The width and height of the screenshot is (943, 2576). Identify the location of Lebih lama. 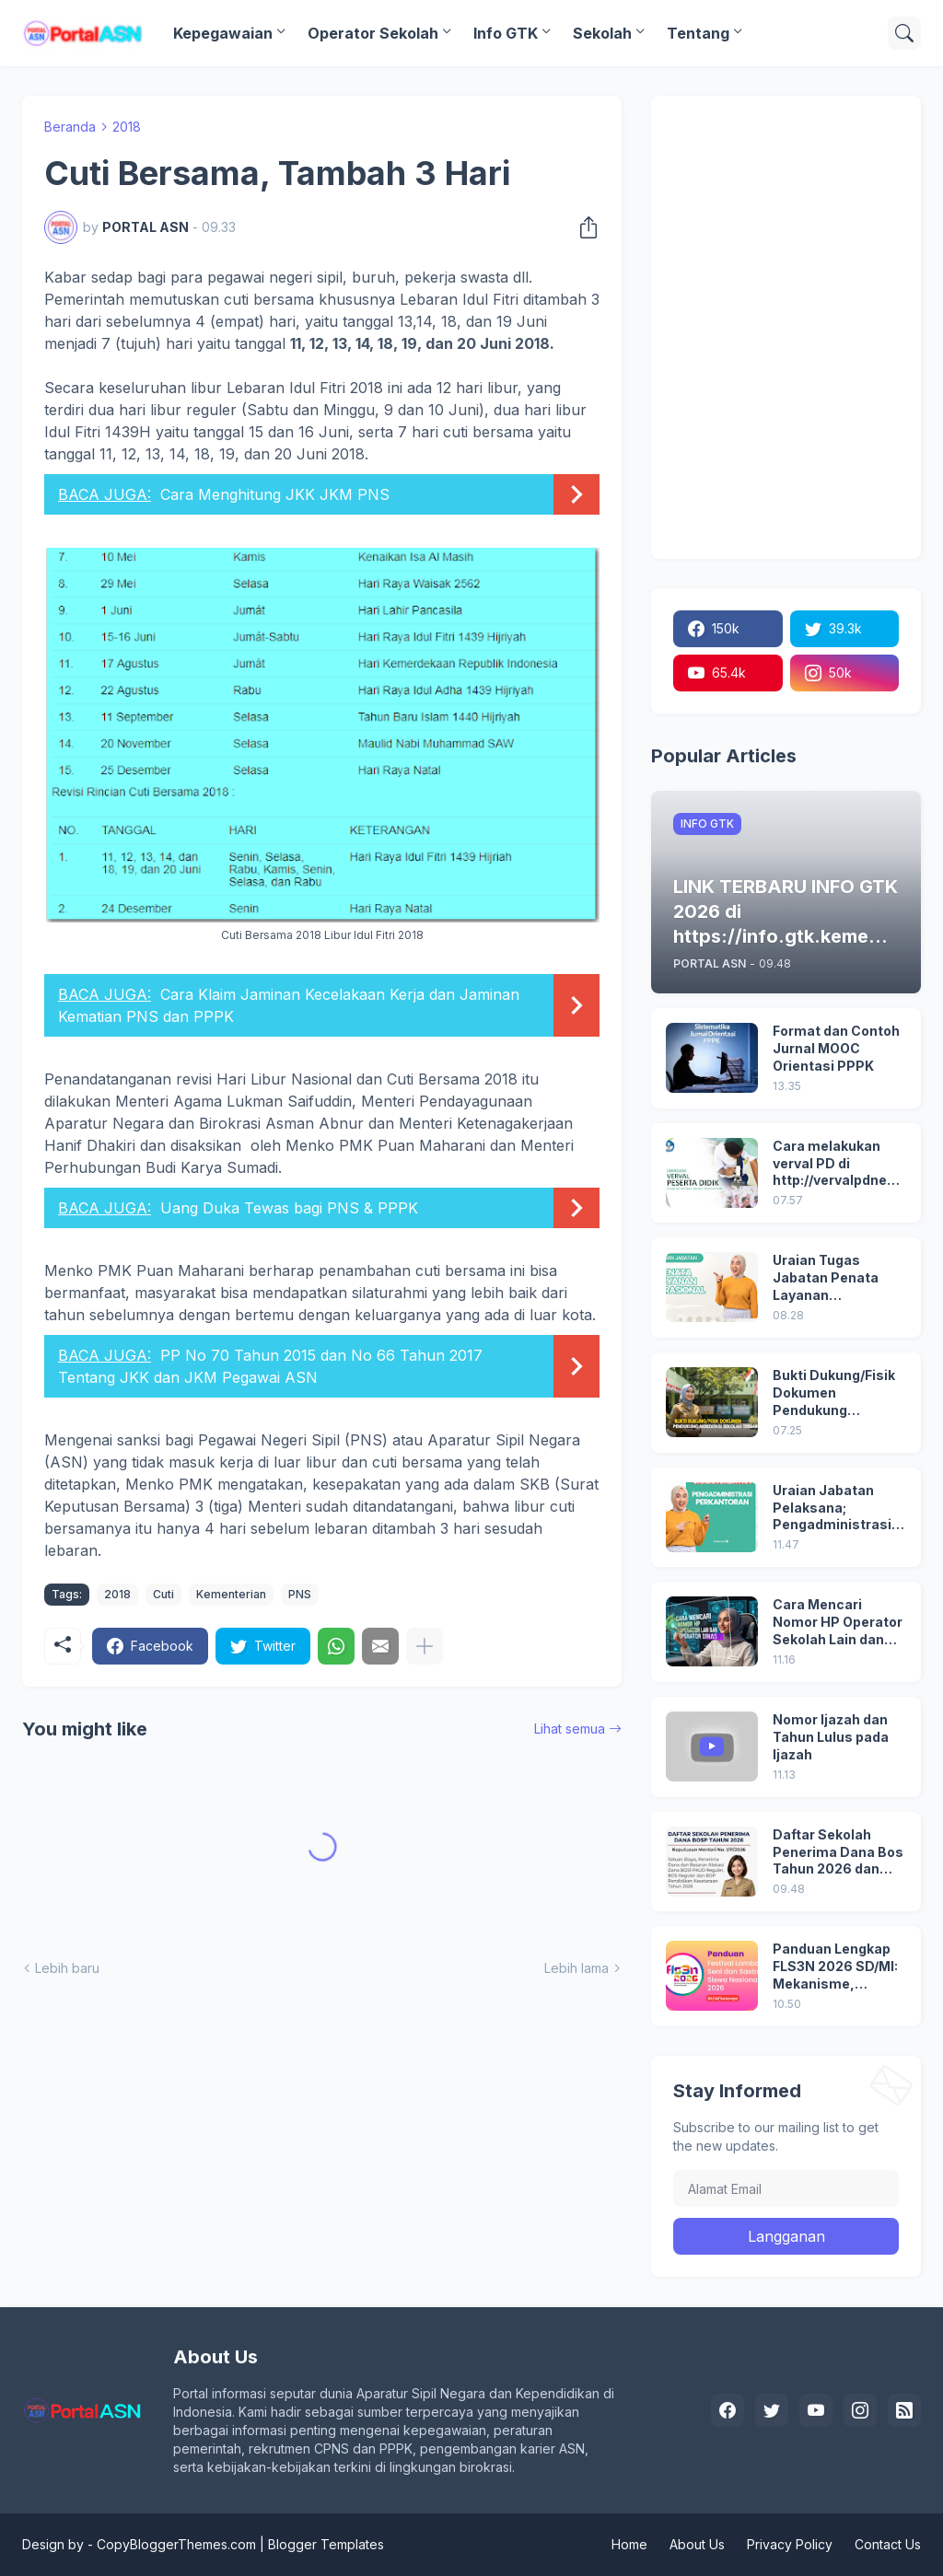
(576, 1968).